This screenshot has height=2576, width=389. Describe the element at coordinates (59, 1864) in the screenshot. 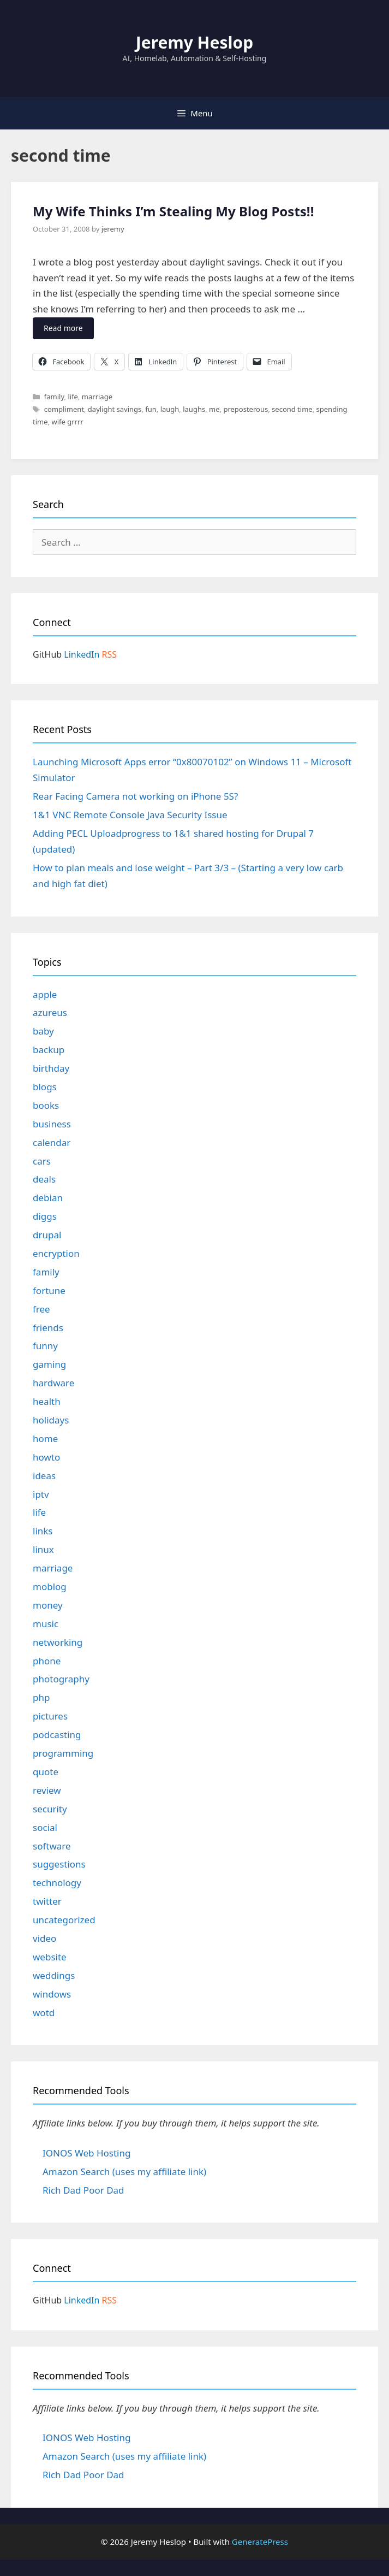

I see `suggestions` at that location.